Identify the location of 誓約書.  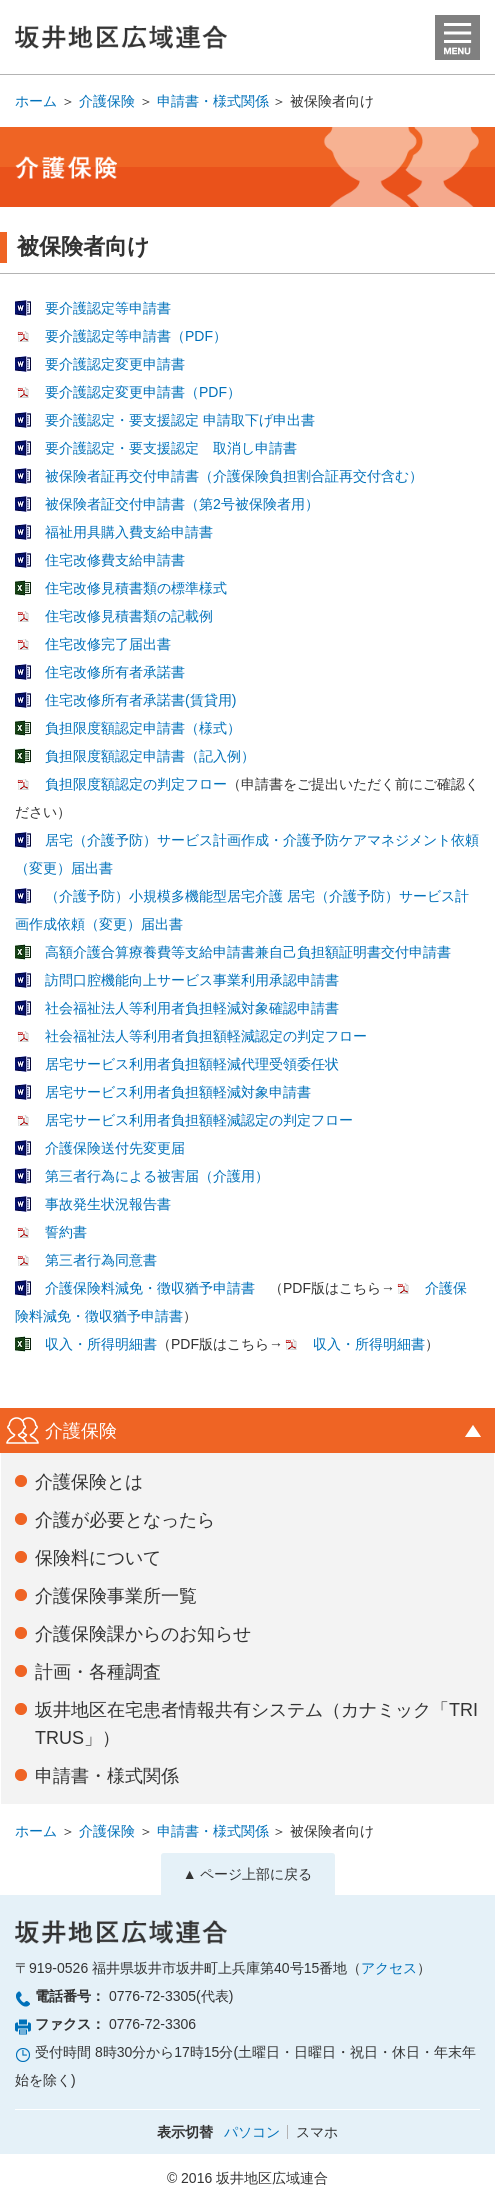
(66, 1232).